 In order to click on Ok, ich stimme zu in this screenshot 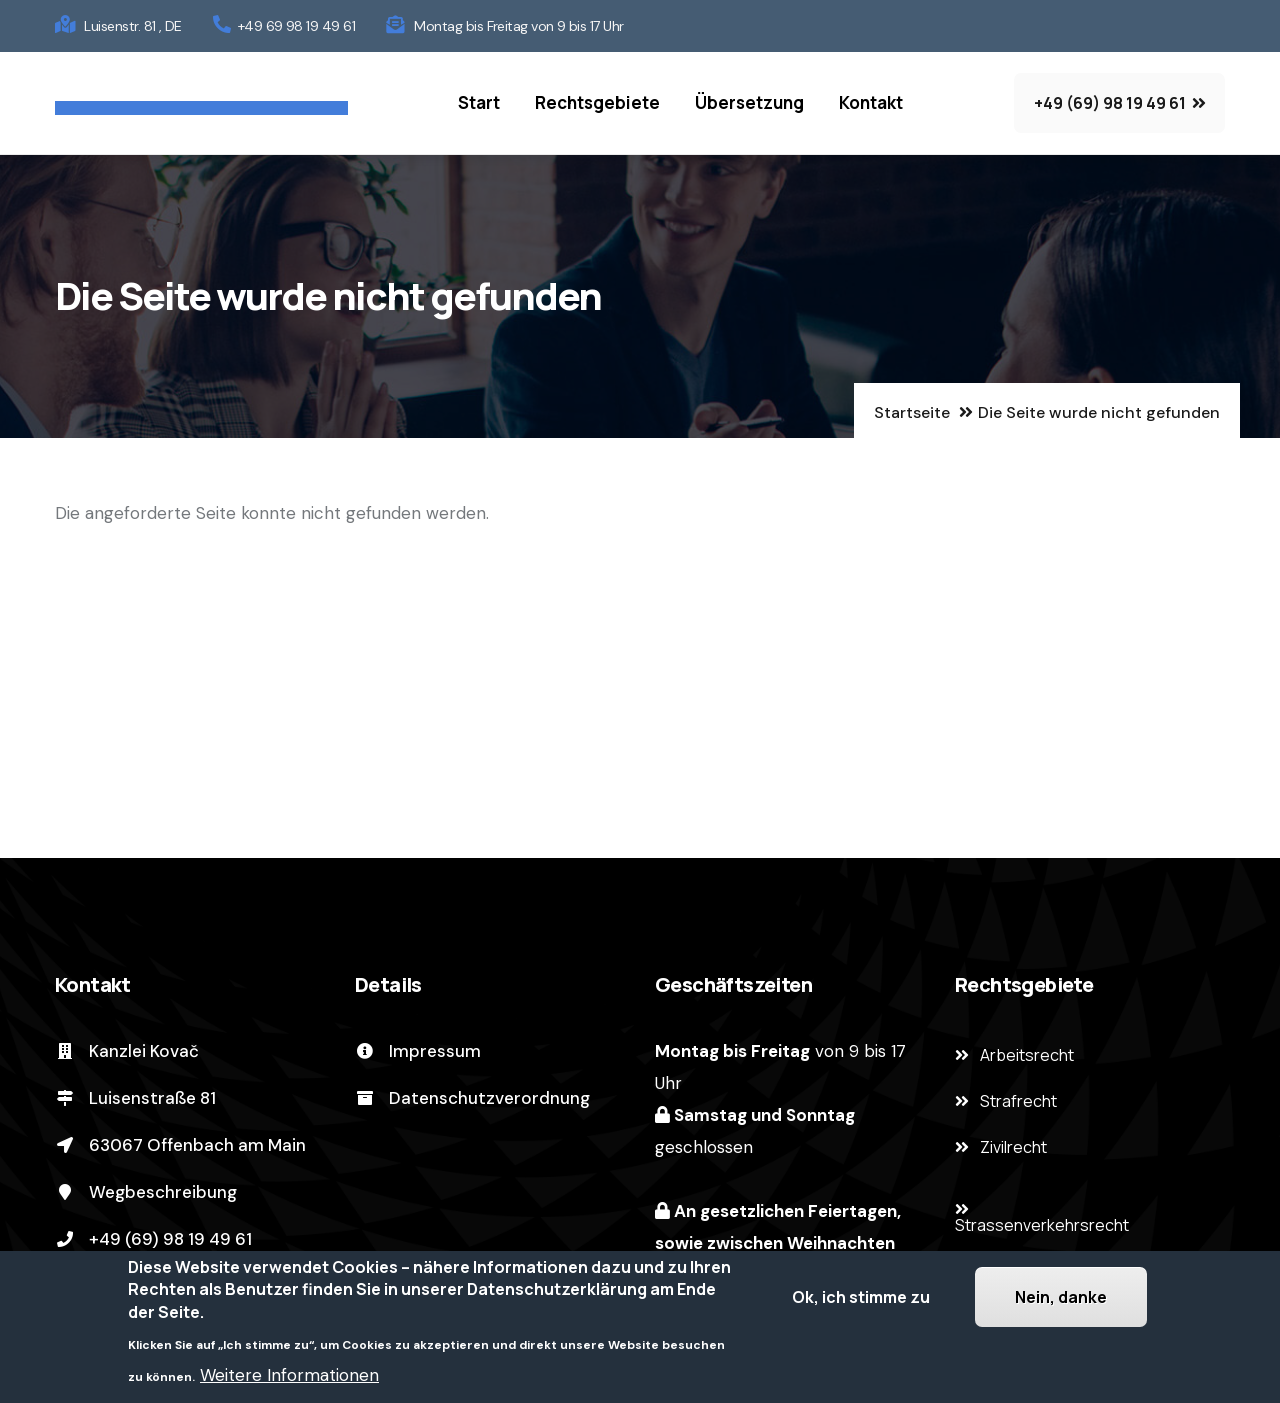, I will do `click(861, 1298)`.